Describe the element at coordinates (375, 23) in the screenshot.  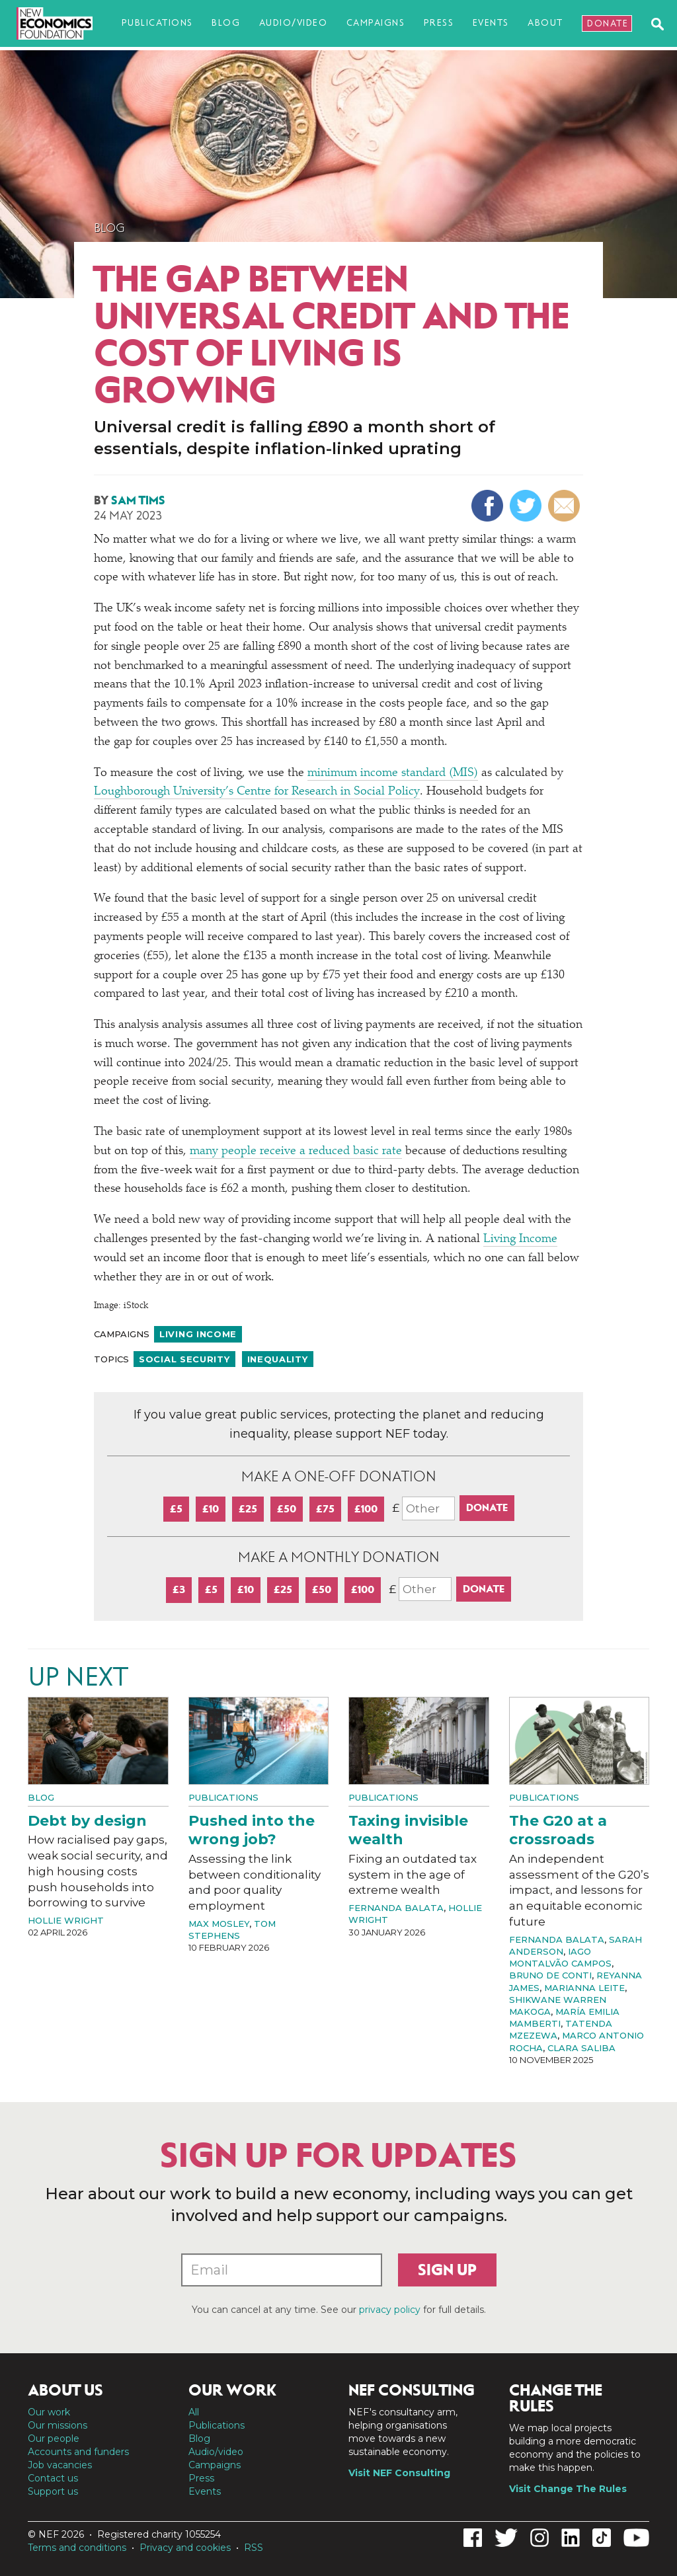
I see `Campaigns` at that location.